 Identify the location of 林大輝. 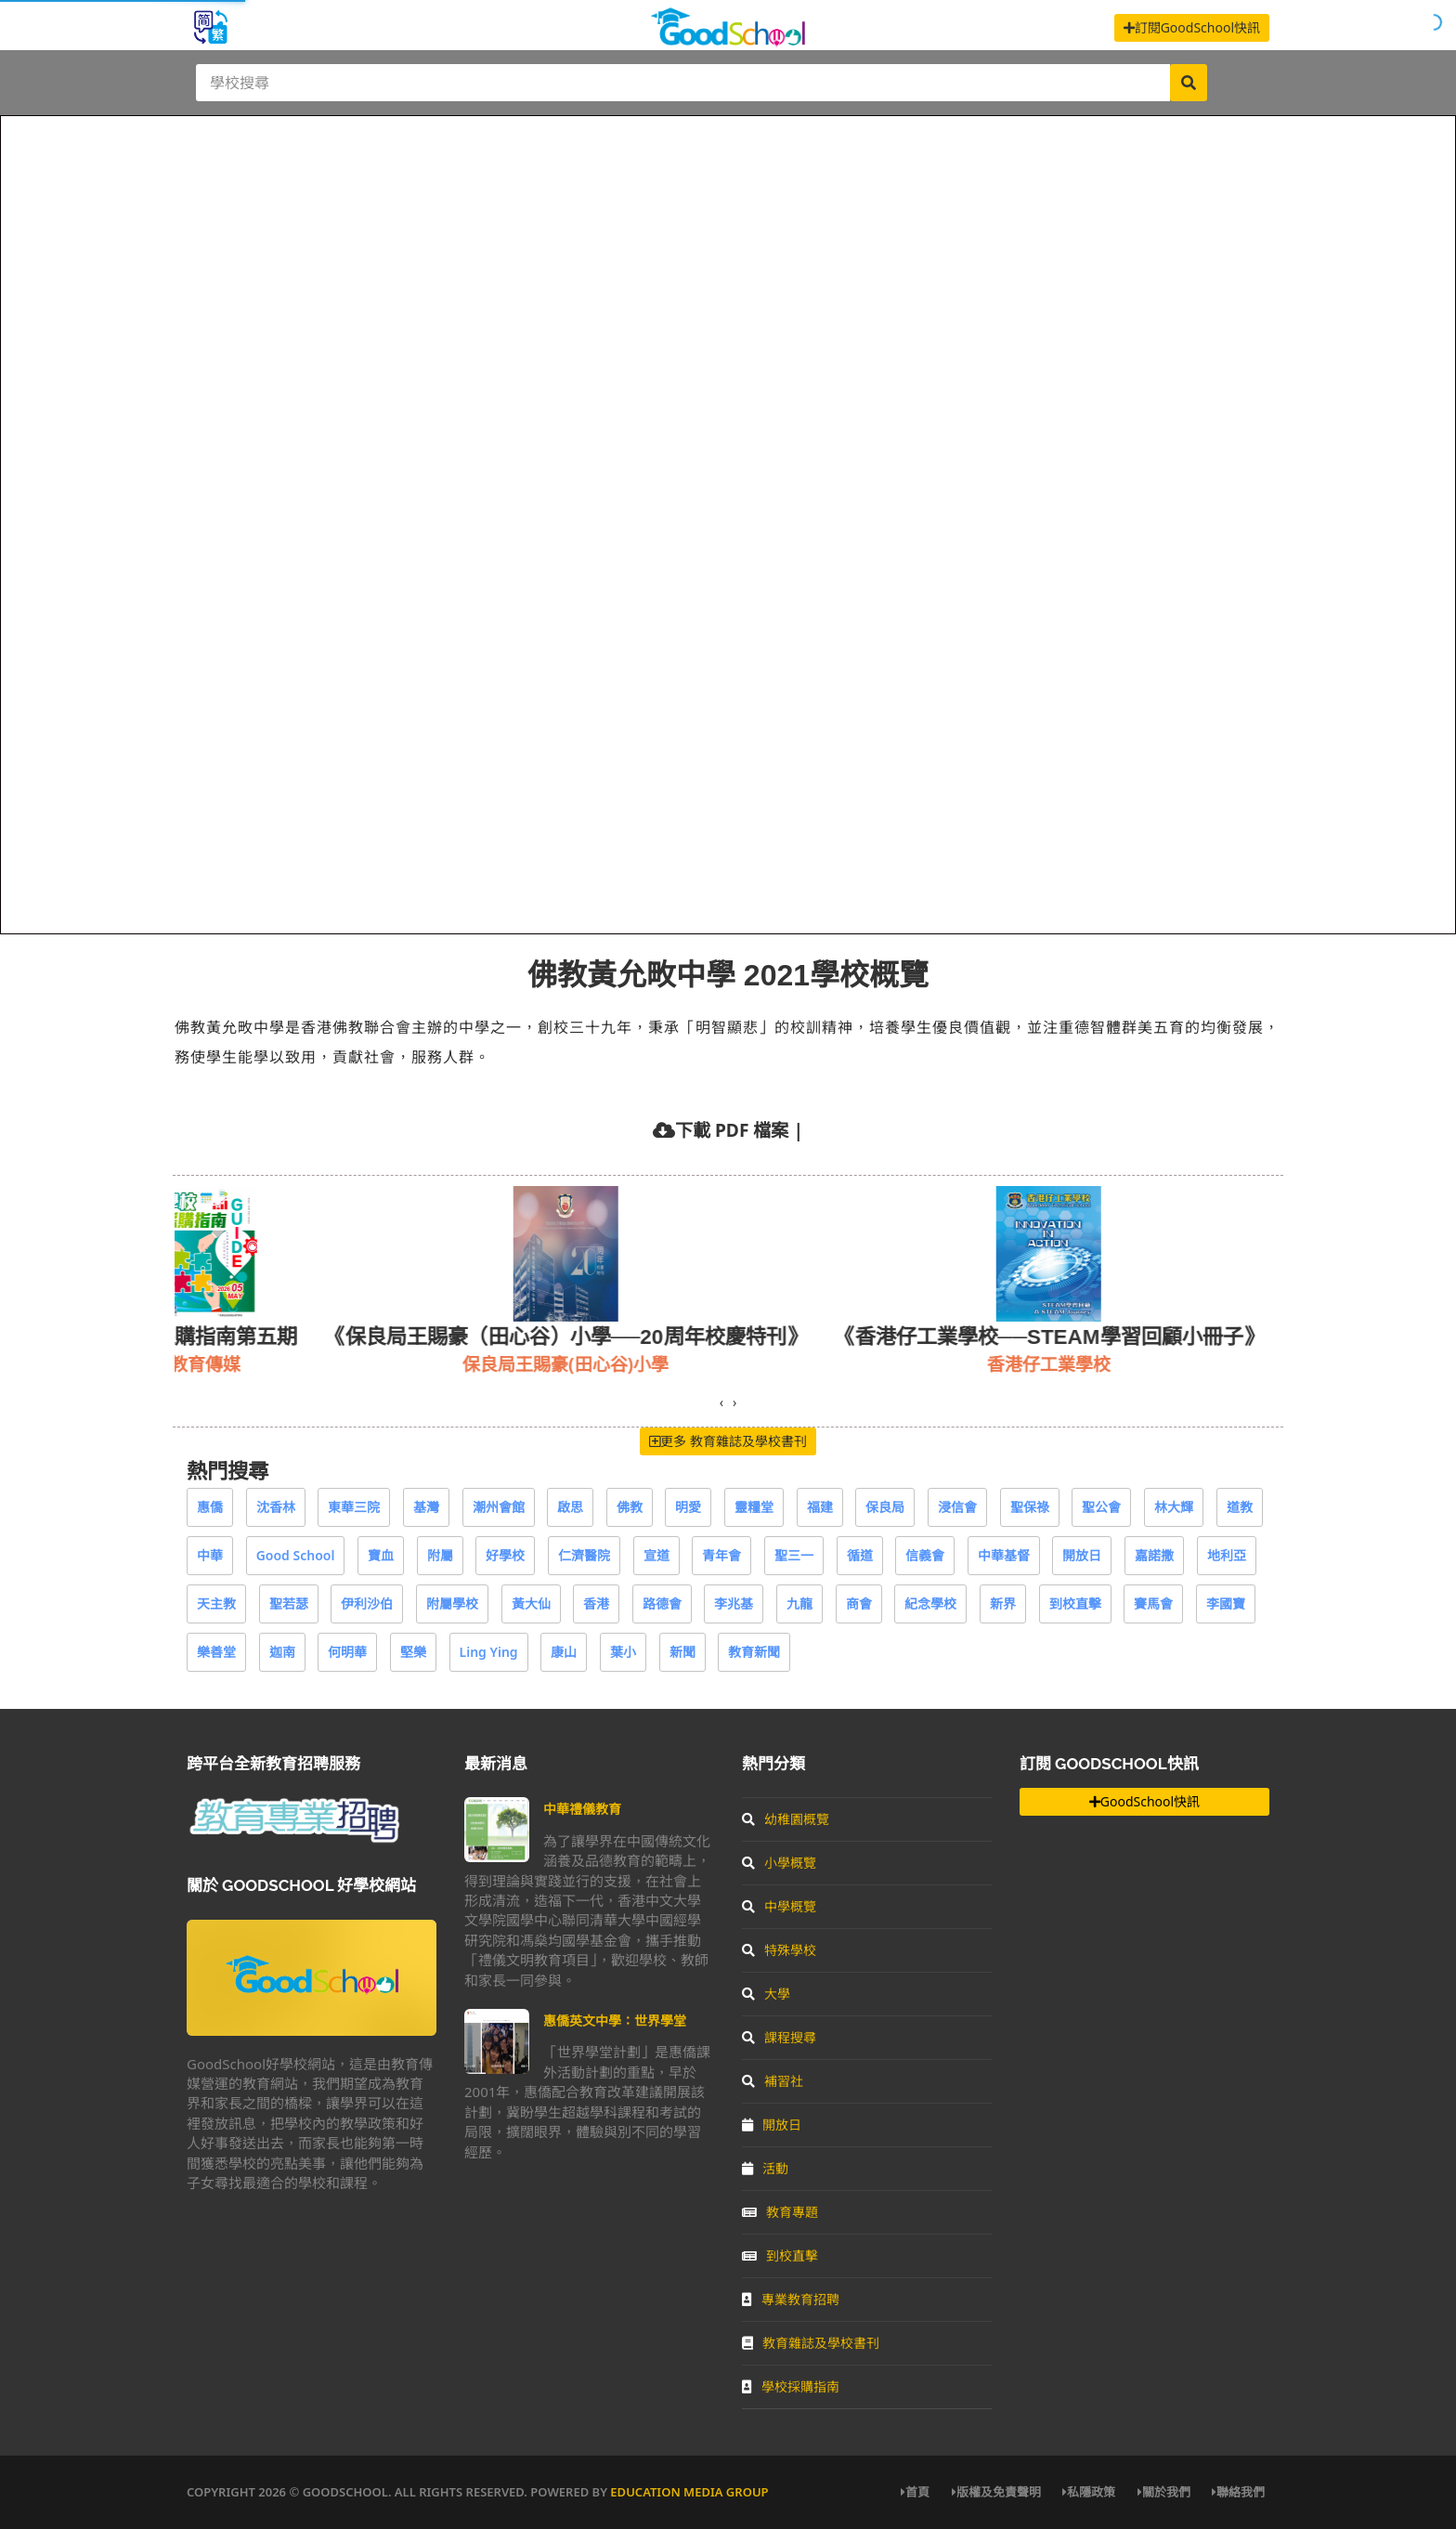
(1173, 1507).